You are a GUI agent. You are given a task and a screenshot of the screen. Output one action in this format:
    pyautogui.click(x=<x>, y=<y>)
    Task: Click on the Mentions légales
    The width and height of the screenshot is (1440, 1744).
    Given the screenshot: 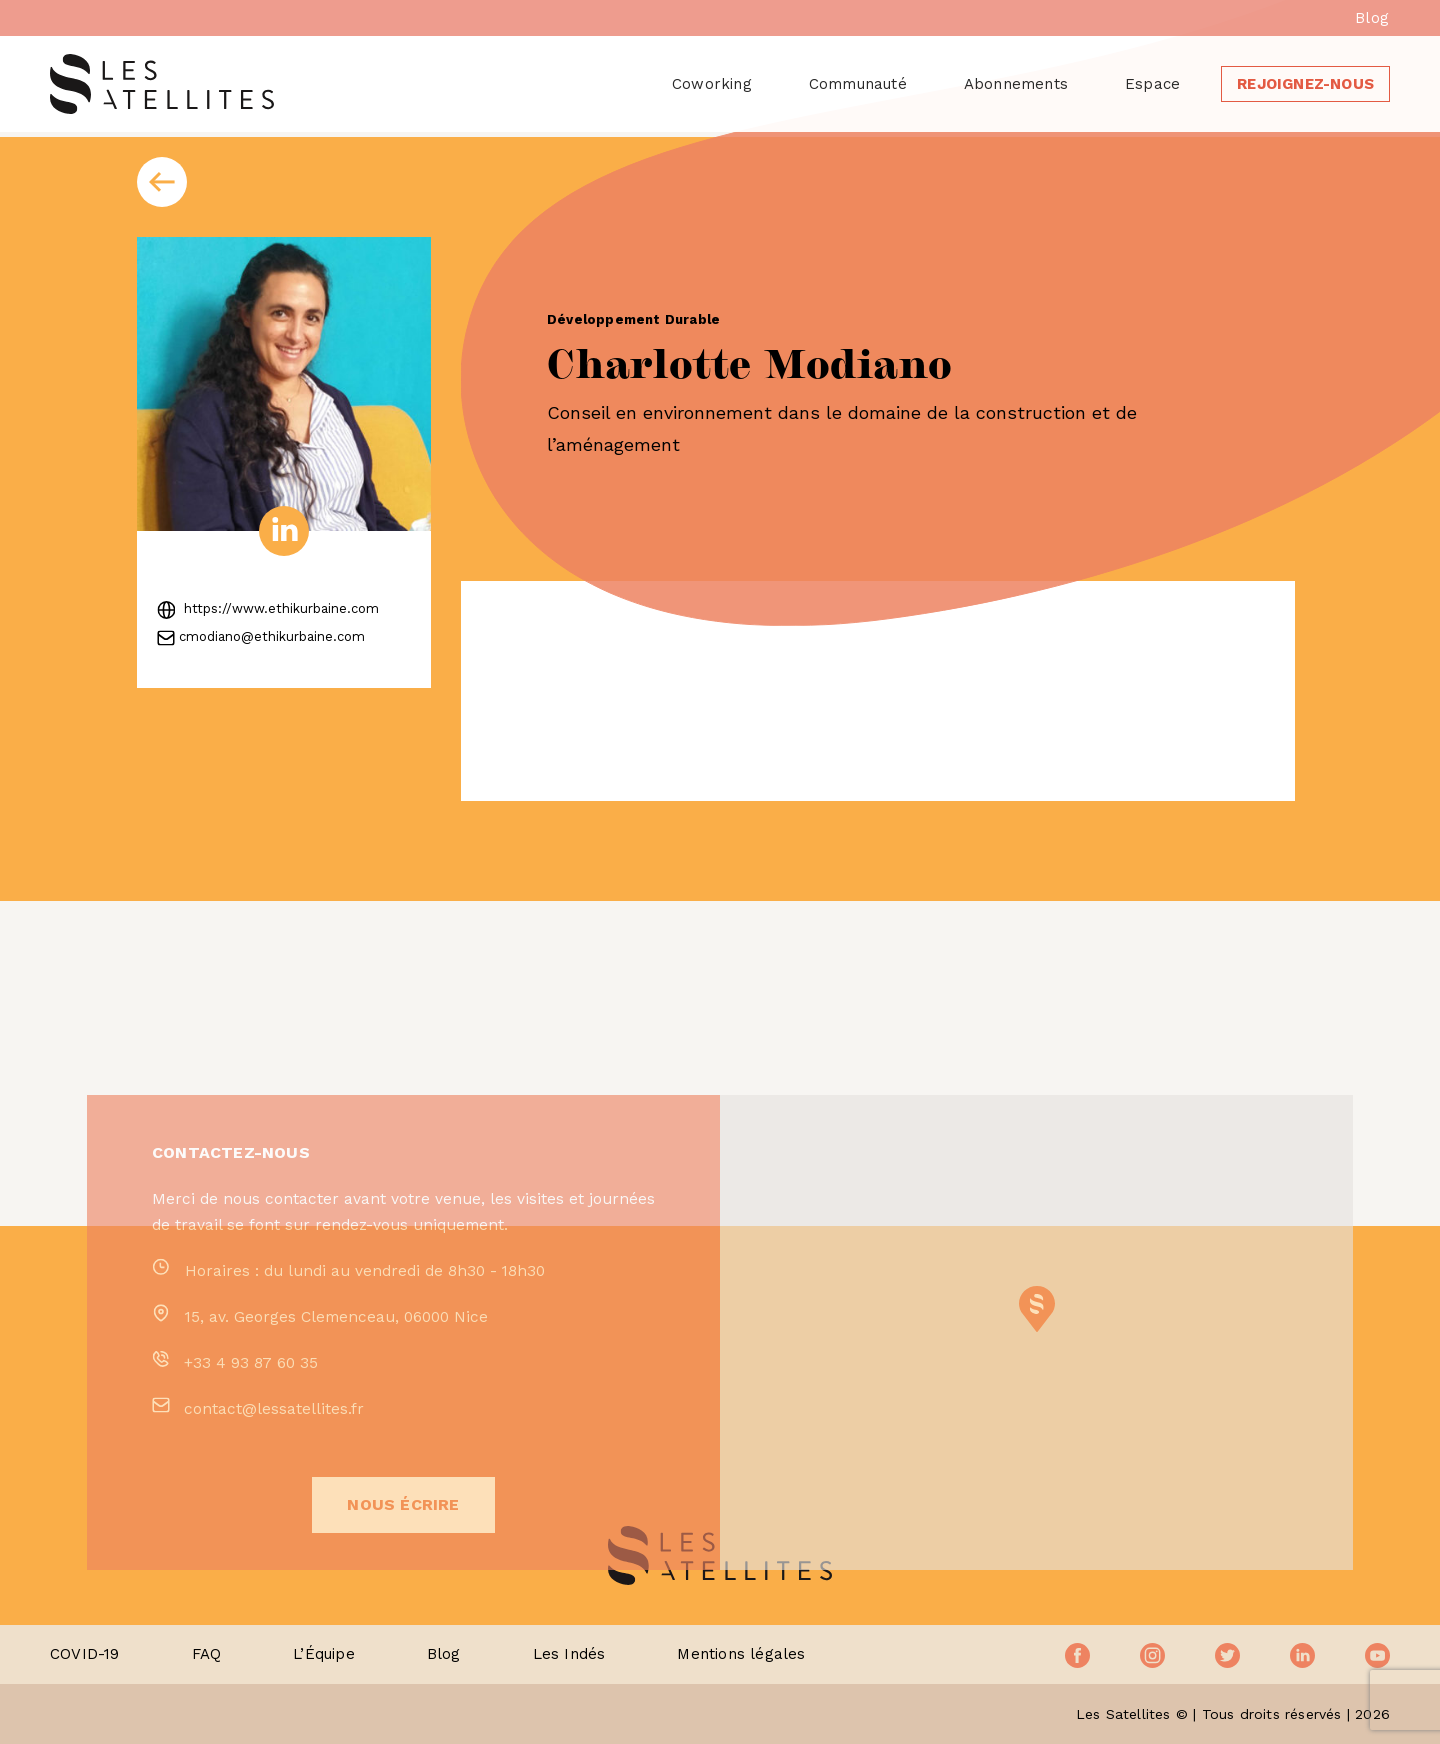 What is the action you would take?
    pyautogui.click(x=741, y=1654)
    